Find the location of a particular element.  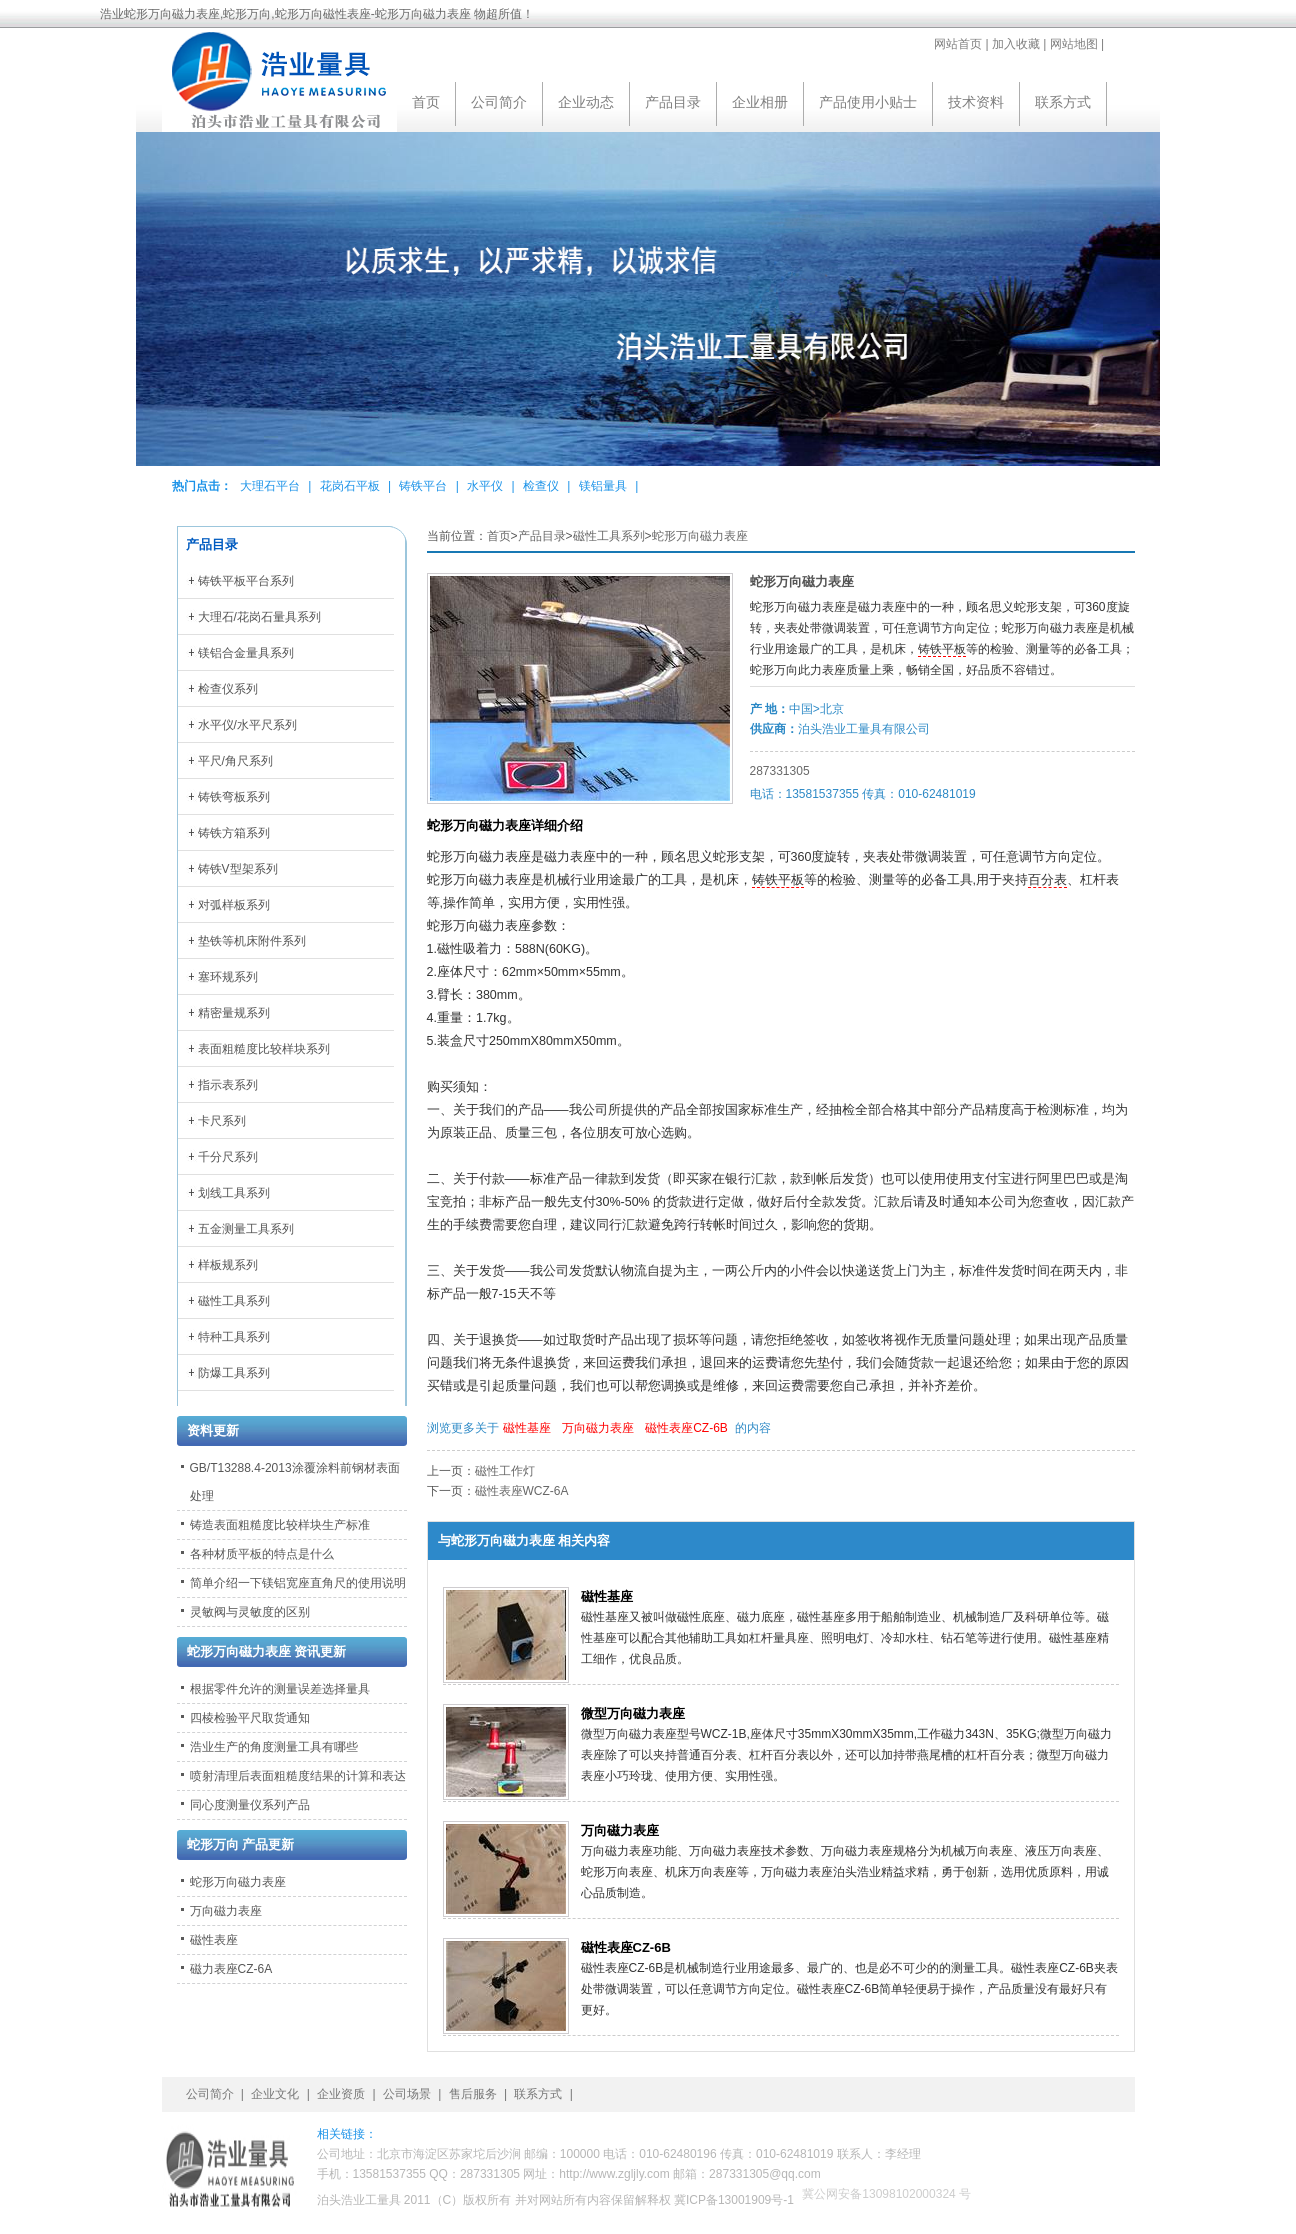

检查仪 is located at coordinates (541, 486).